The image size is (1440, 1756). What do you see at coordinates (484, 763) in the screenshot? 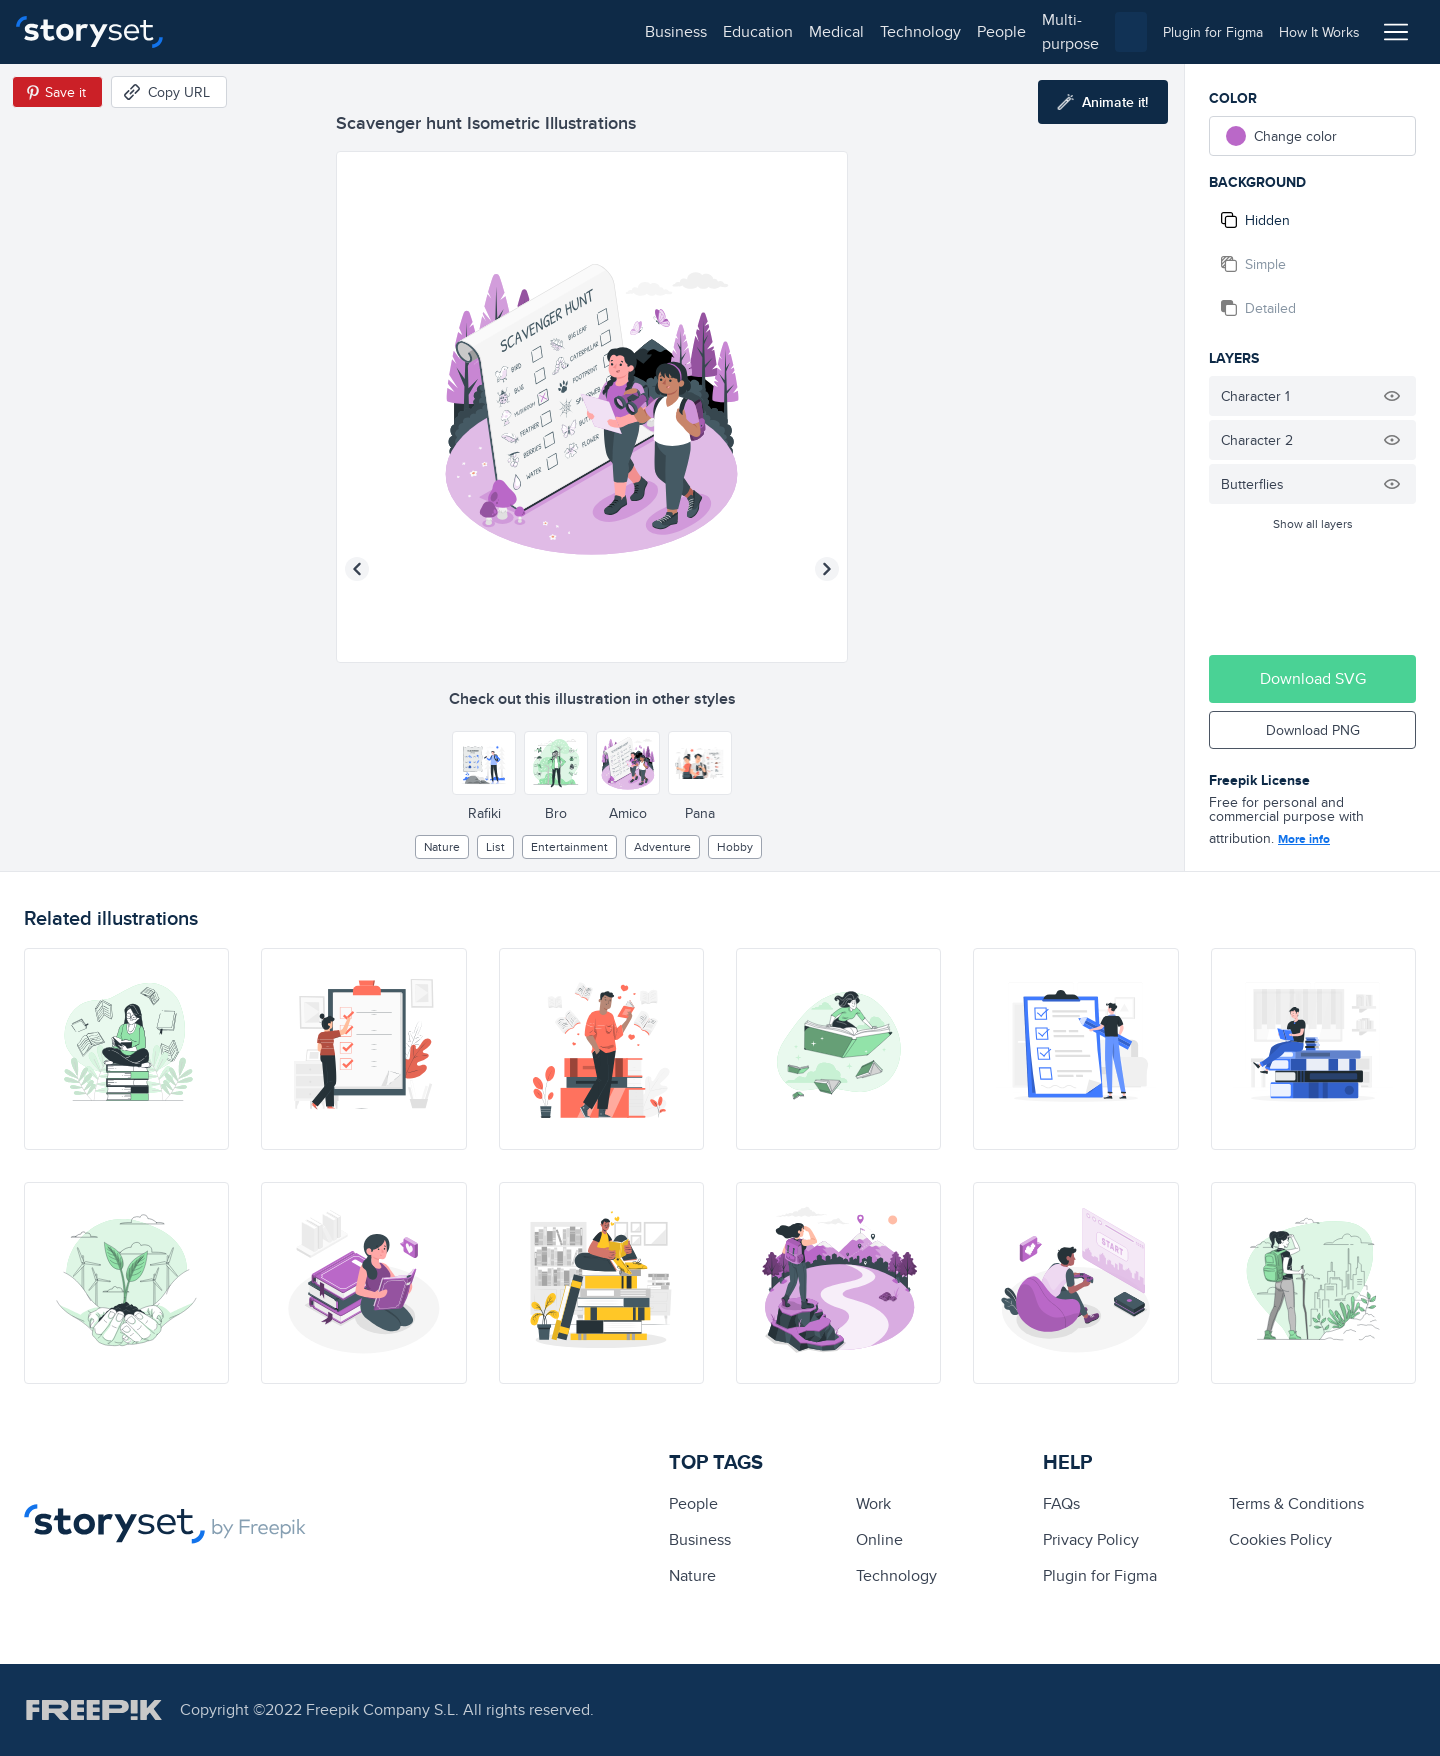
I see `[Other style]` at bounding box center [484, 763].